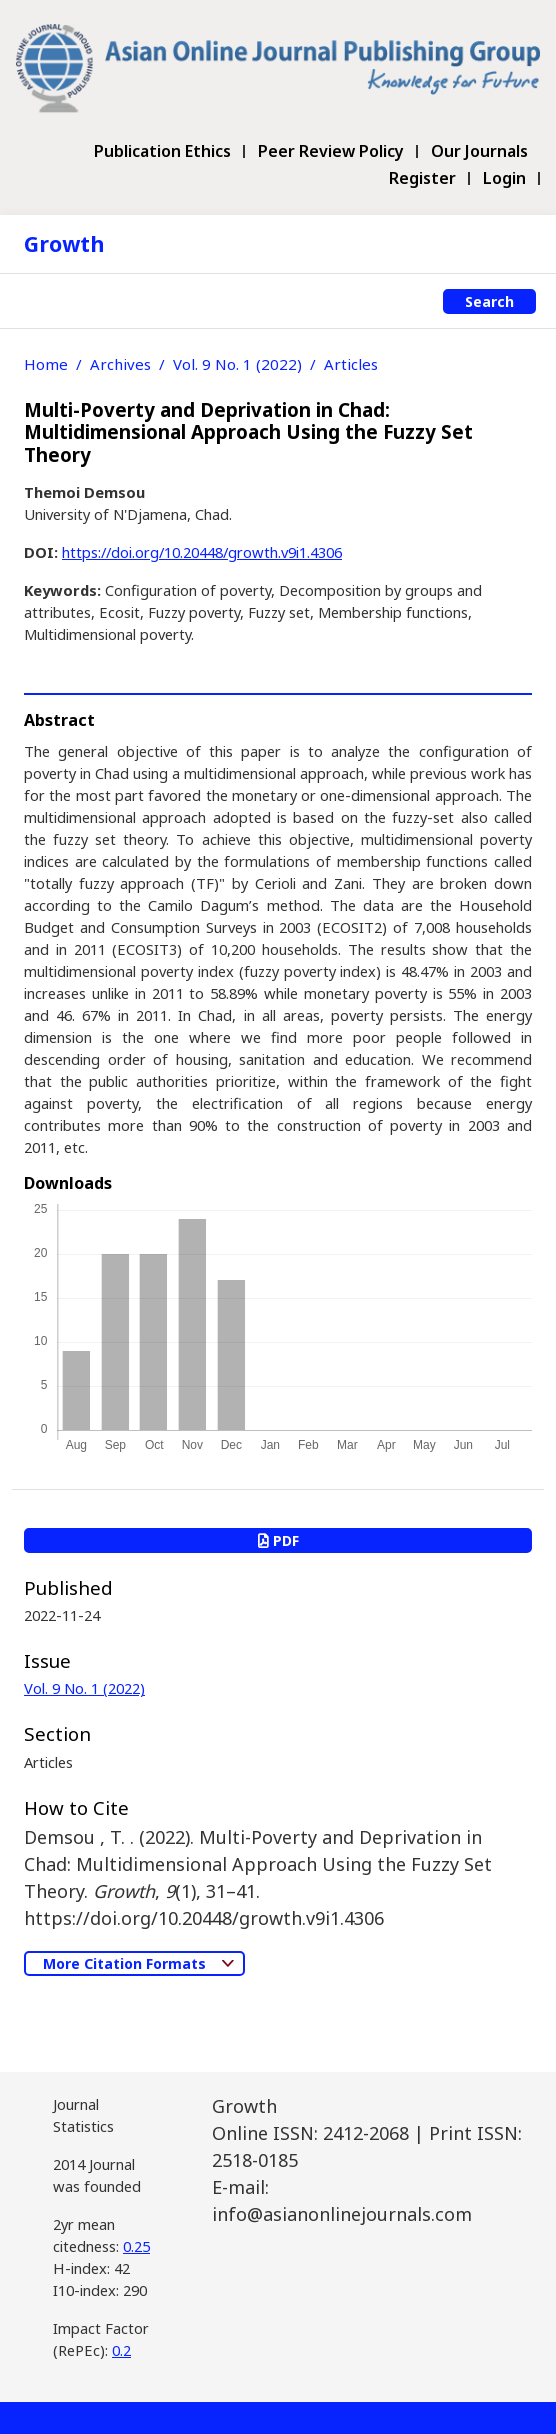 This screenshot has width=556, height=2434. What do you see at coordinates (237, 364) in the screenshot?
I see `Vol. 9 No. 1 (2022)` at bounding box center [237, 364].